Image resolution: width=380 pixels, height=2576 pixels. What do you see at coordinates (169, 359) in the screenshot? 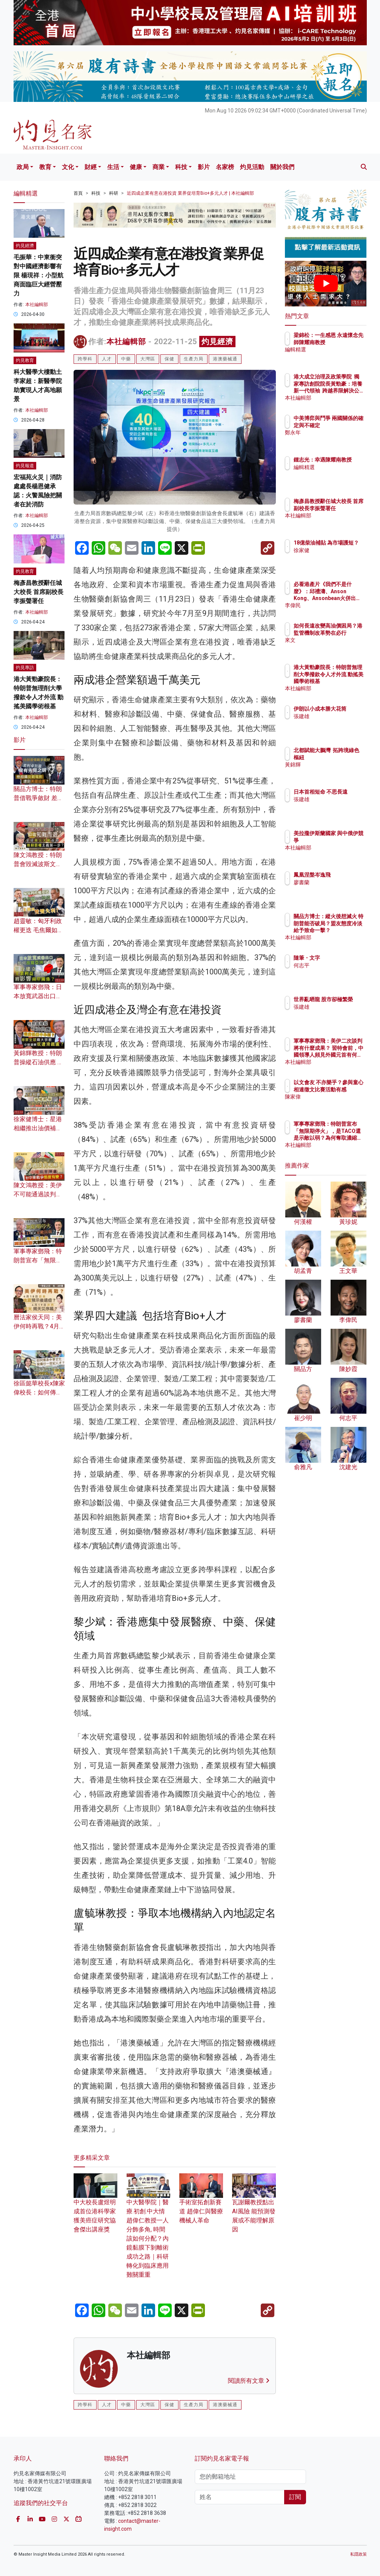
I see `保健` at bounding box center [169, 359].